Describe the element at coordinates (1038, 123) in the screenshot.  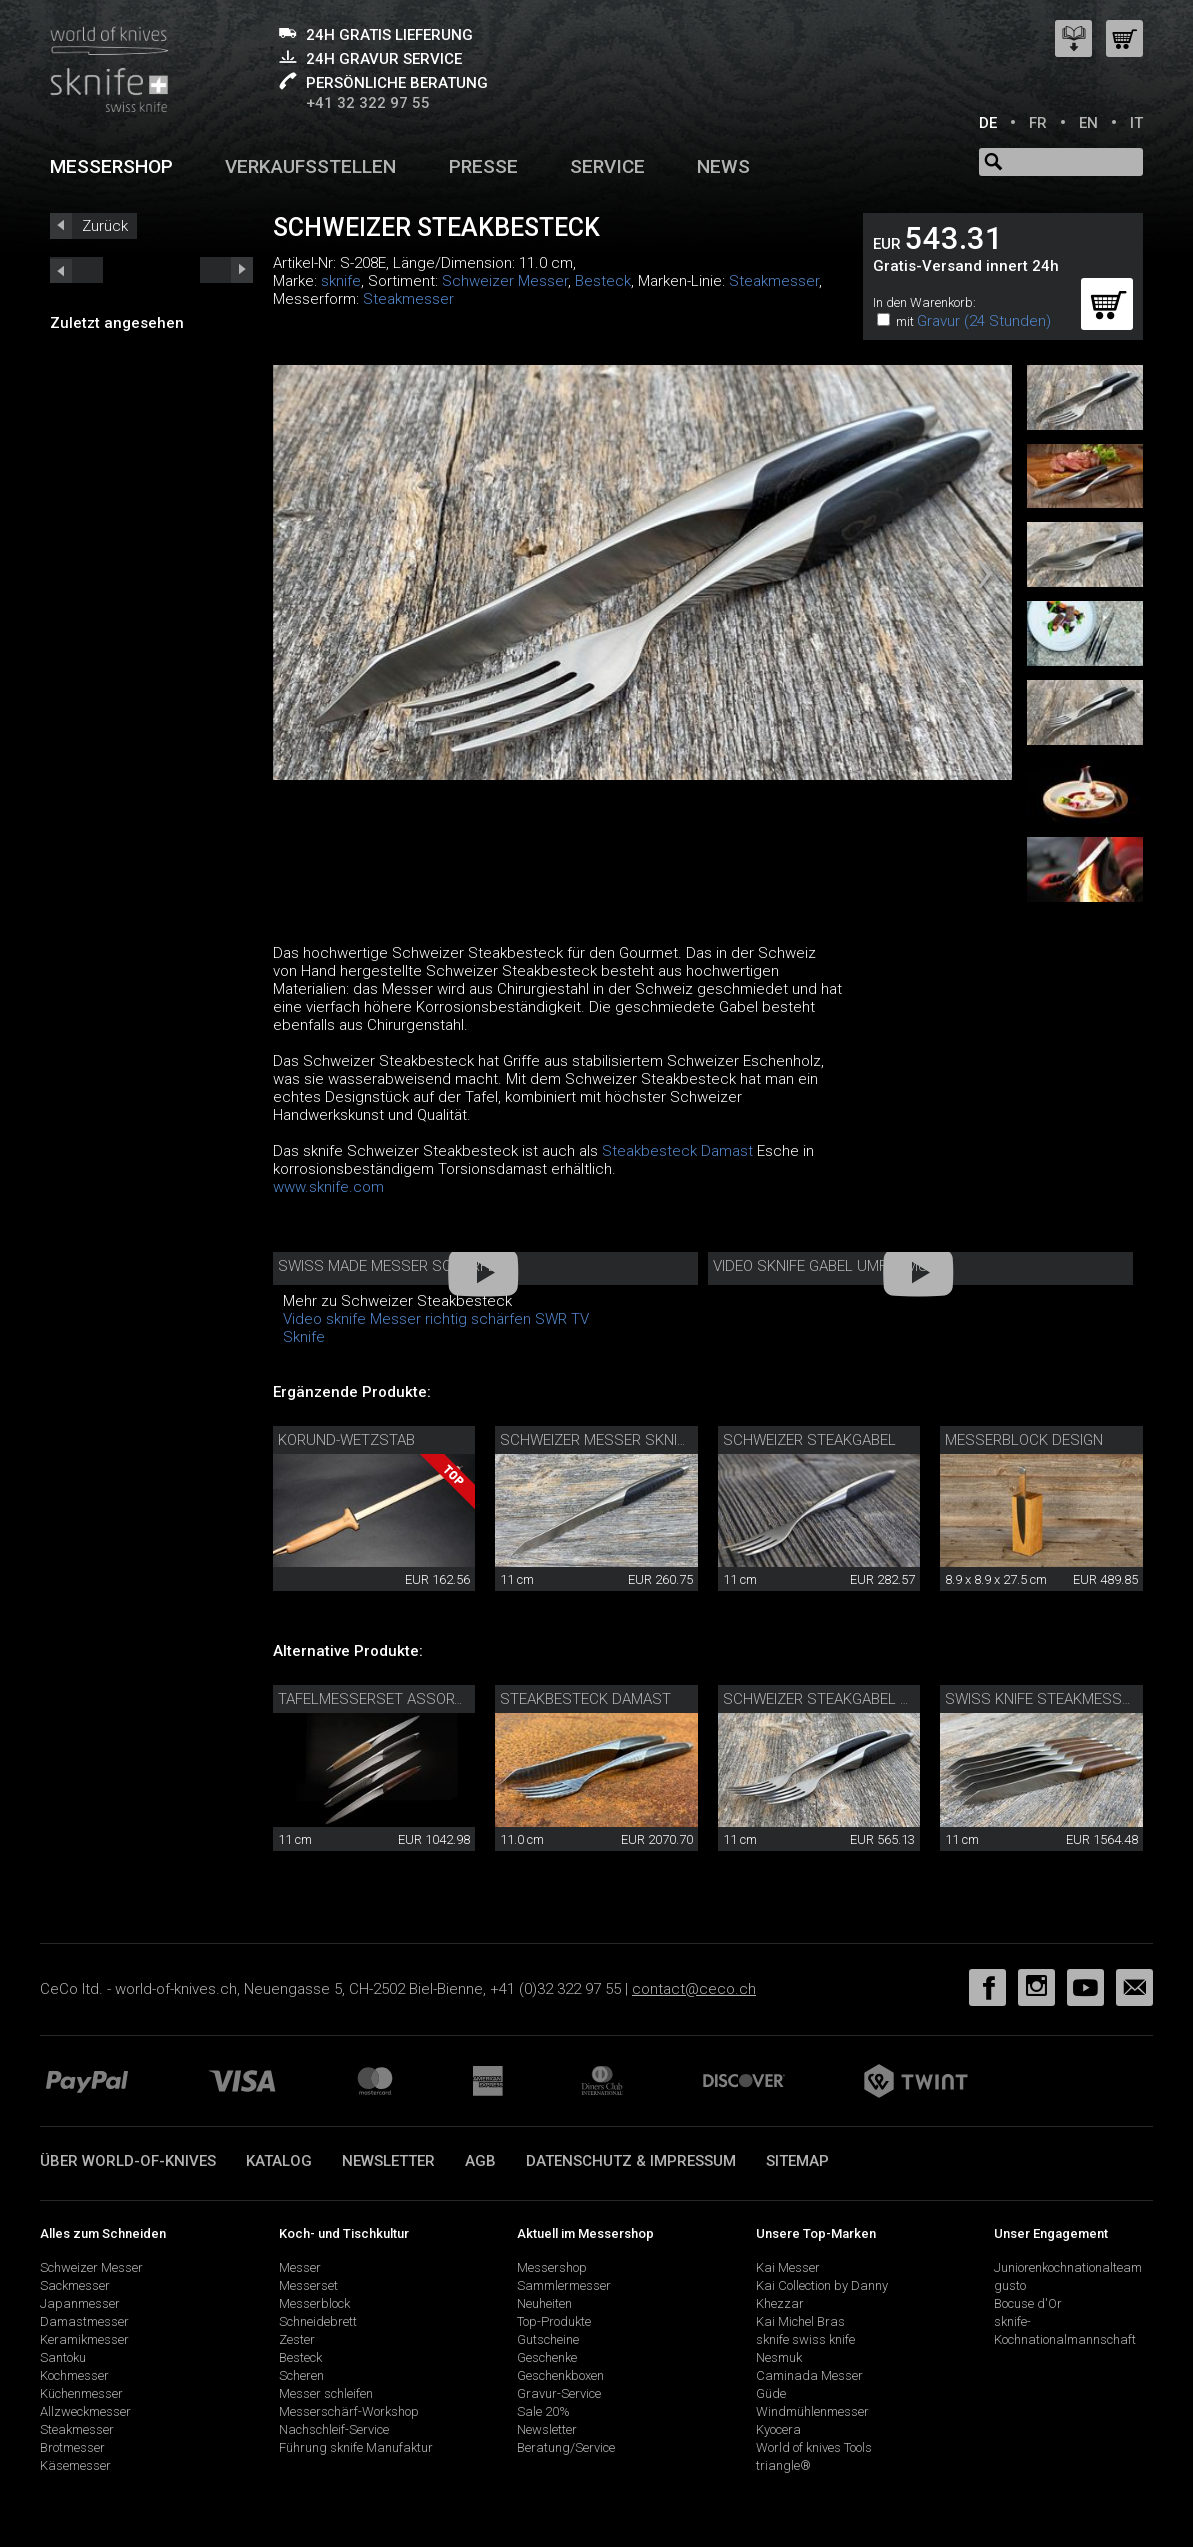
I see `FR` at that location.